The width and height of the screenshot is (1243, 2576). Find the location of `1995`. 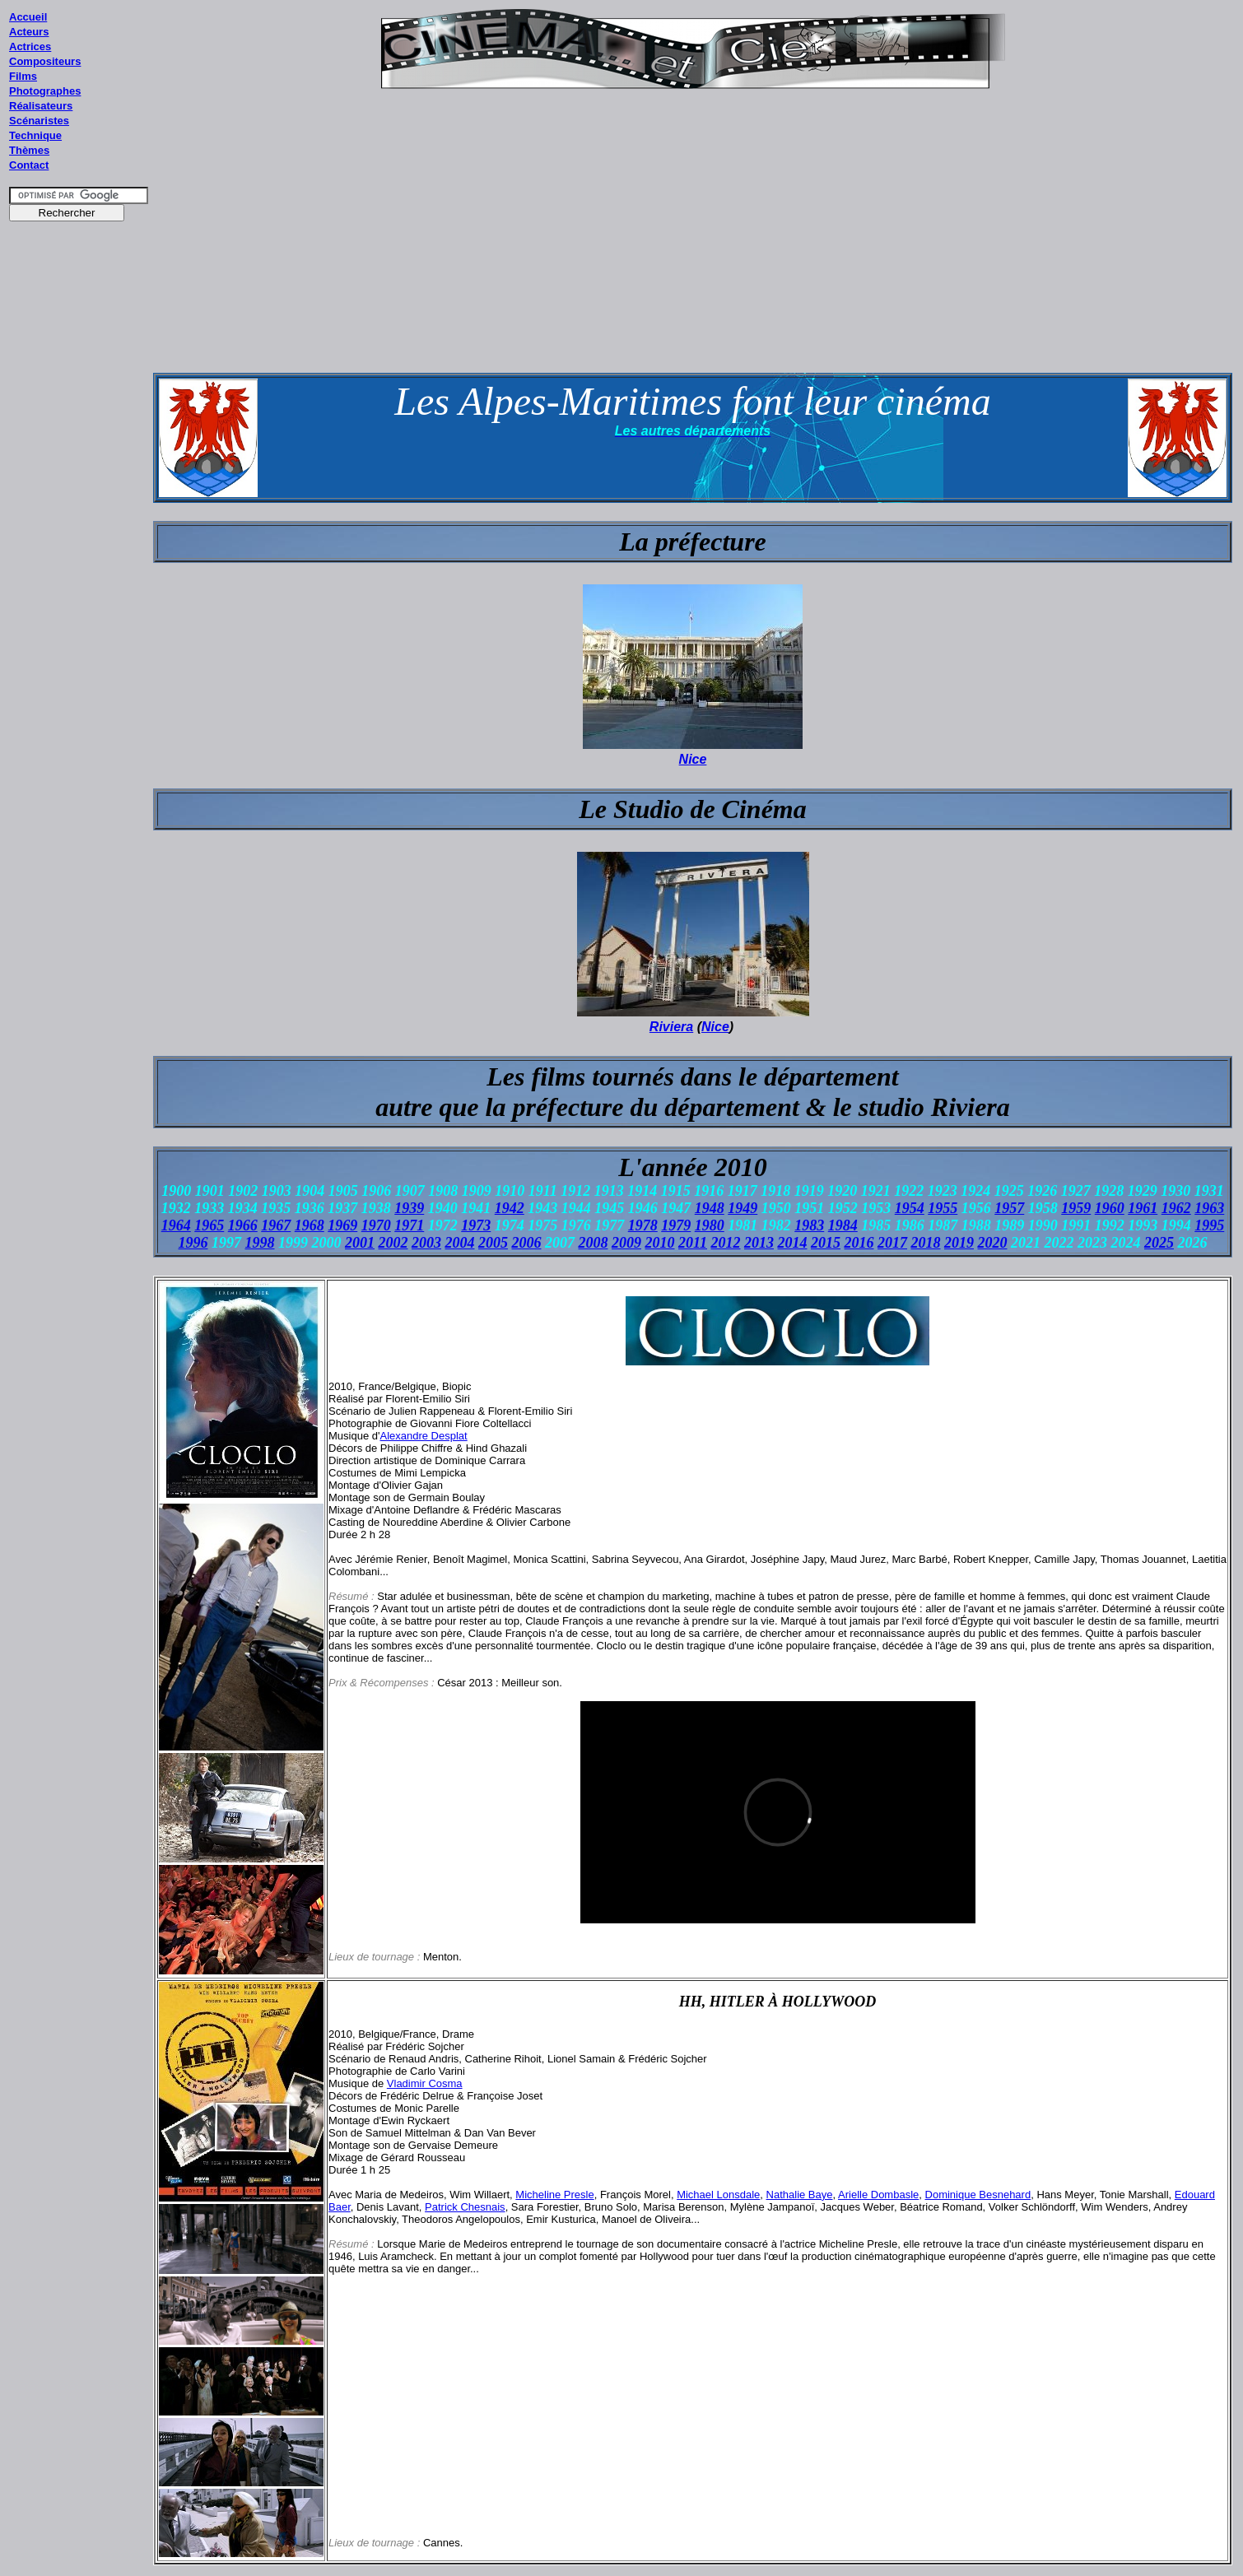

1995 is located at coordinates (1209, 1225).